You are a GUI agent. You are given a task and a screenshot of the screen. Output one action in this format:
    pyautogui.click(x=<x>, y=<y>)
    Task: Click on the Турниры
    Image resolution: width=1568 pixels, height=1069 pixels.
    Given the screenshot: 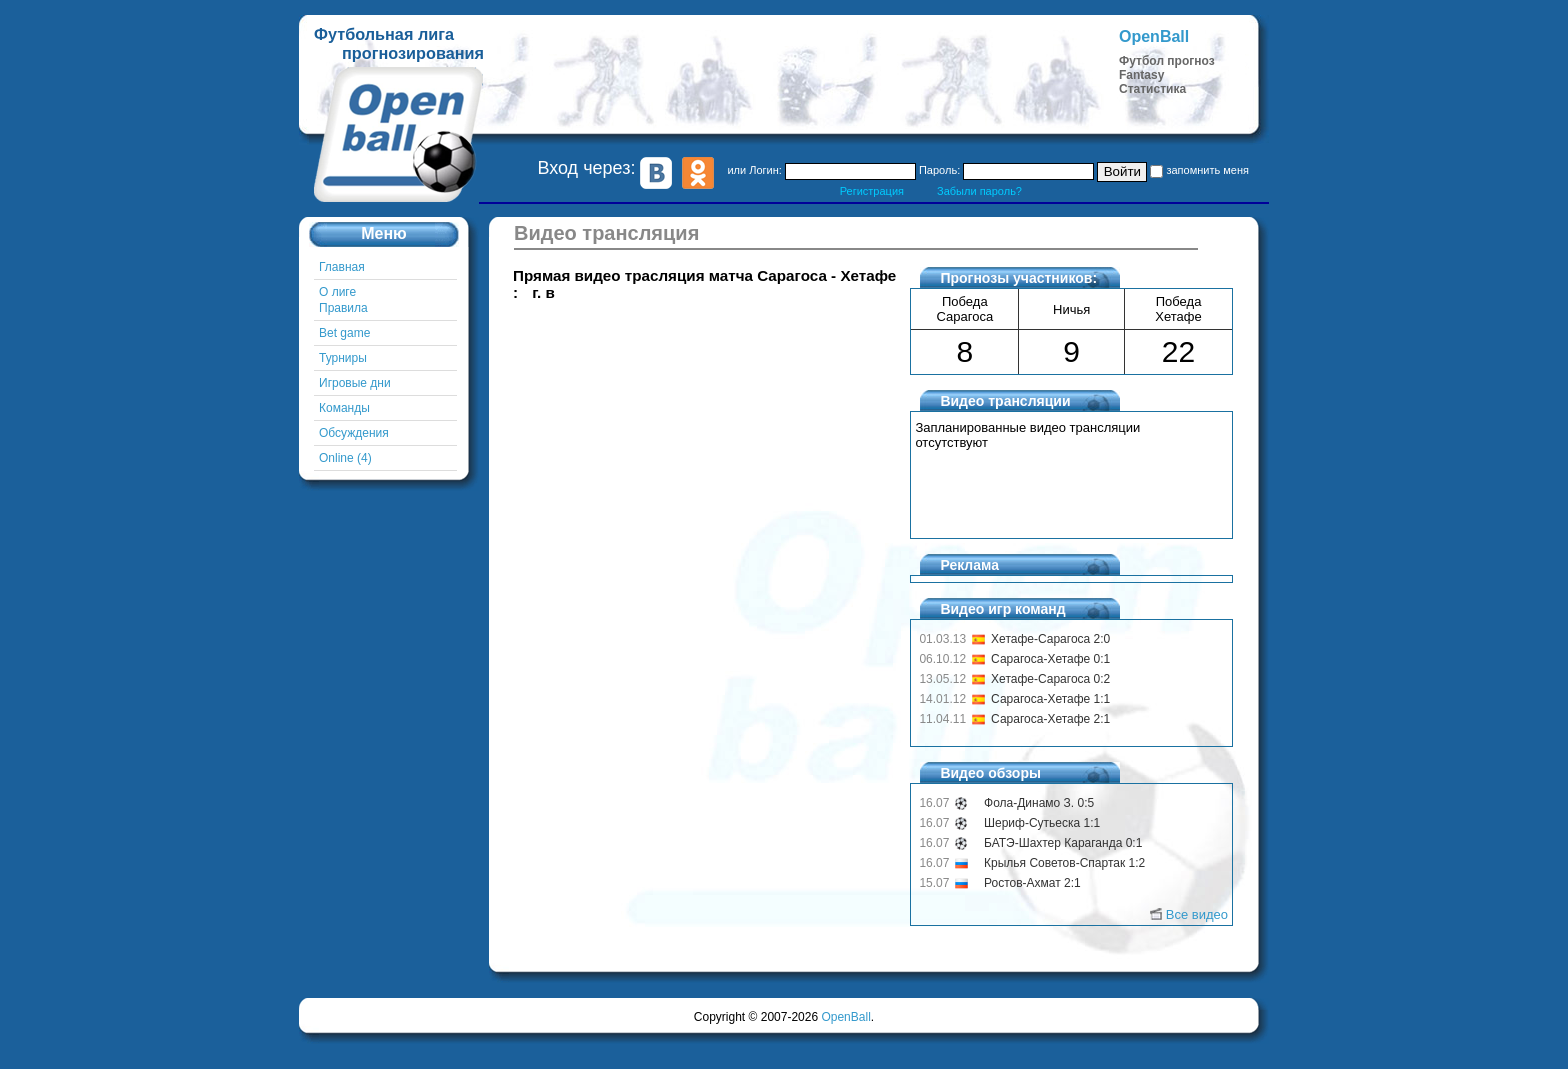 What is the action you would take?
    pyautogui.click(x=343, y=358)
    